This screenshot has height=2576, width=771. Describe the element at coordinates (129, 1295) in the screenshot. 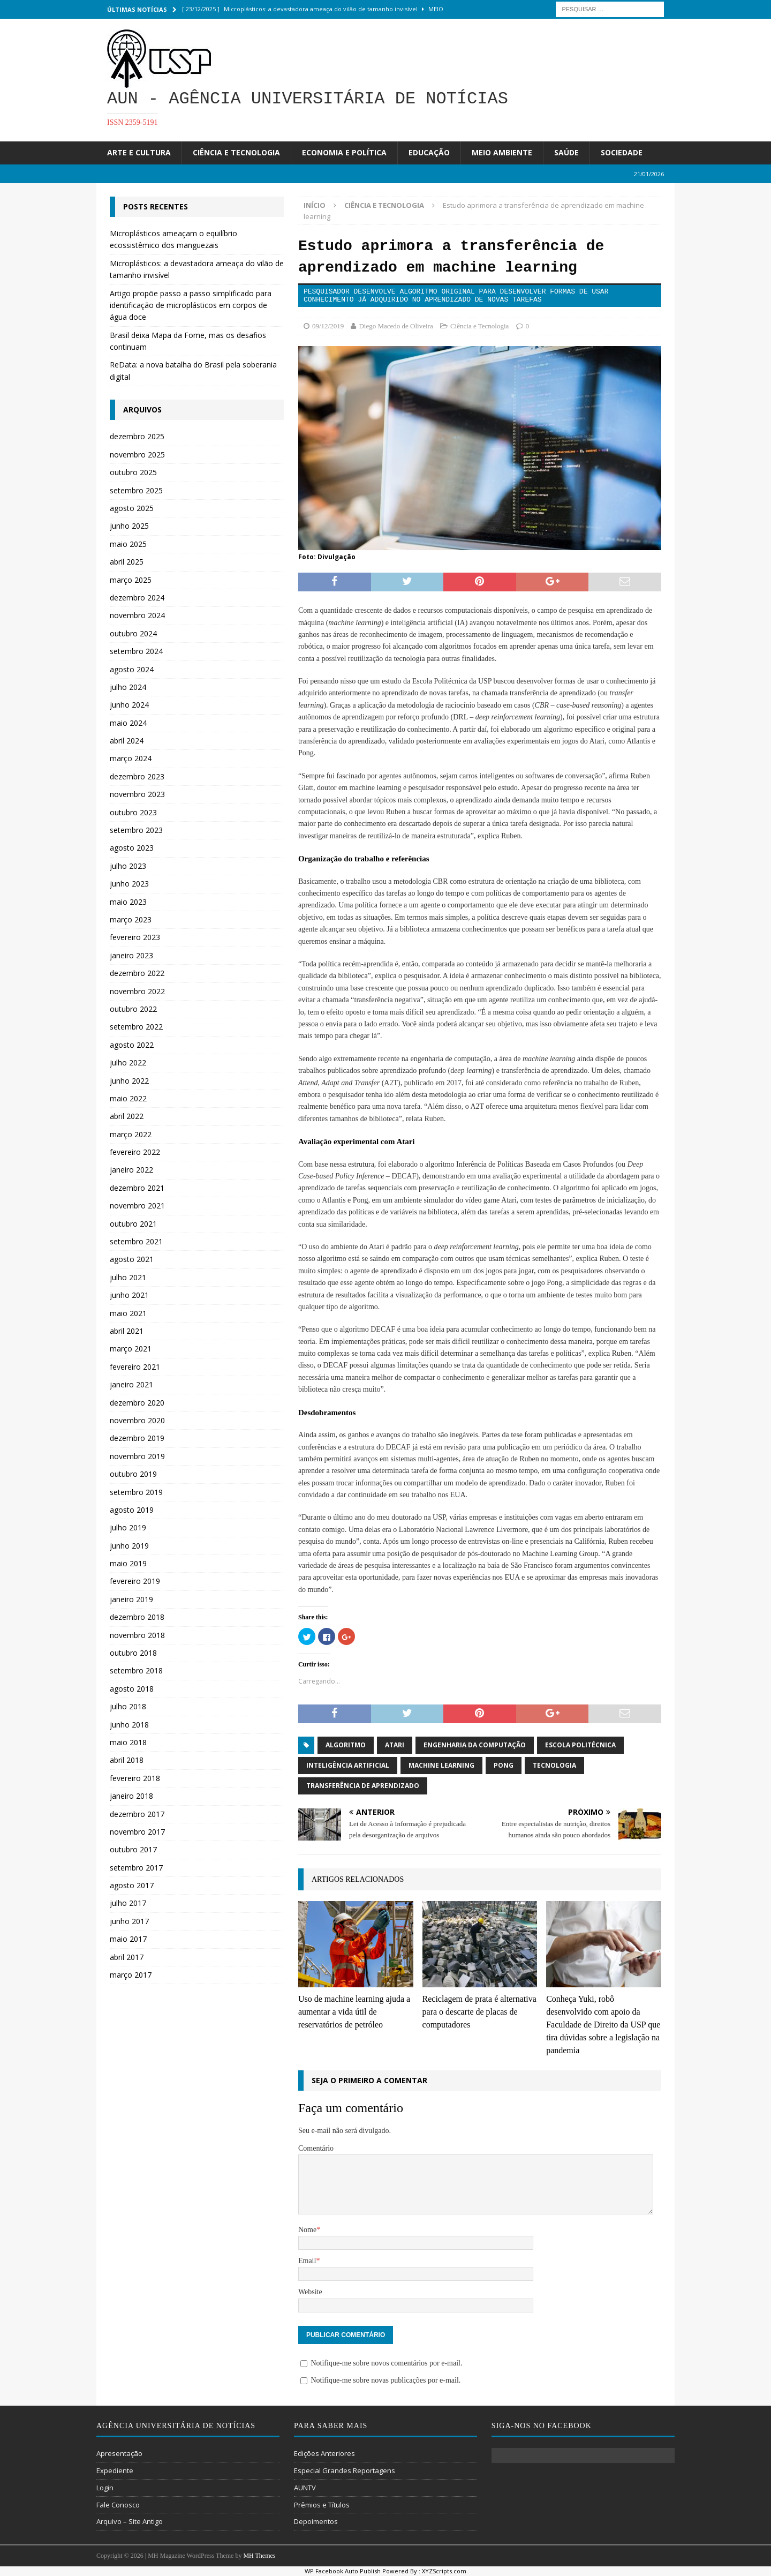

I see `junho 2021` at that location.